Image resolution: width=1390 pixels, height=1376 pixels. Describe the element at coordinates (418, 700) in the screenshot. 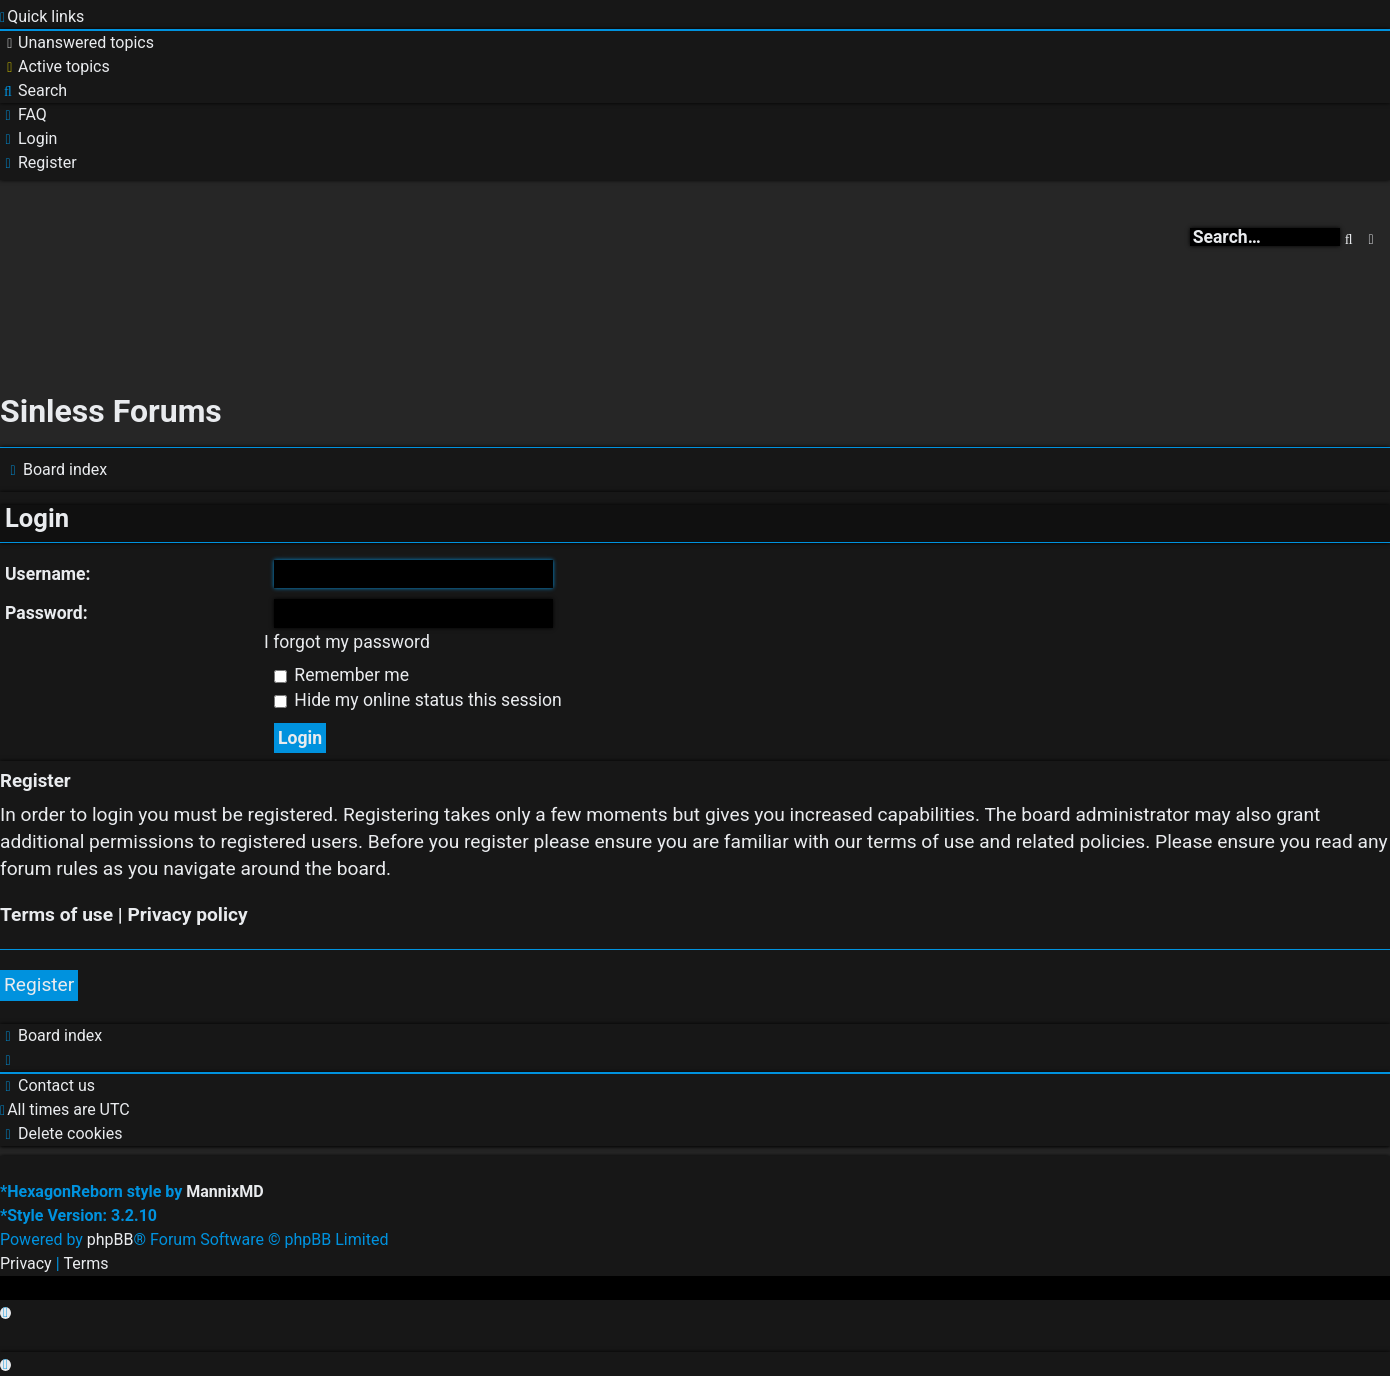

I see `Hide my online status this session` at that location.